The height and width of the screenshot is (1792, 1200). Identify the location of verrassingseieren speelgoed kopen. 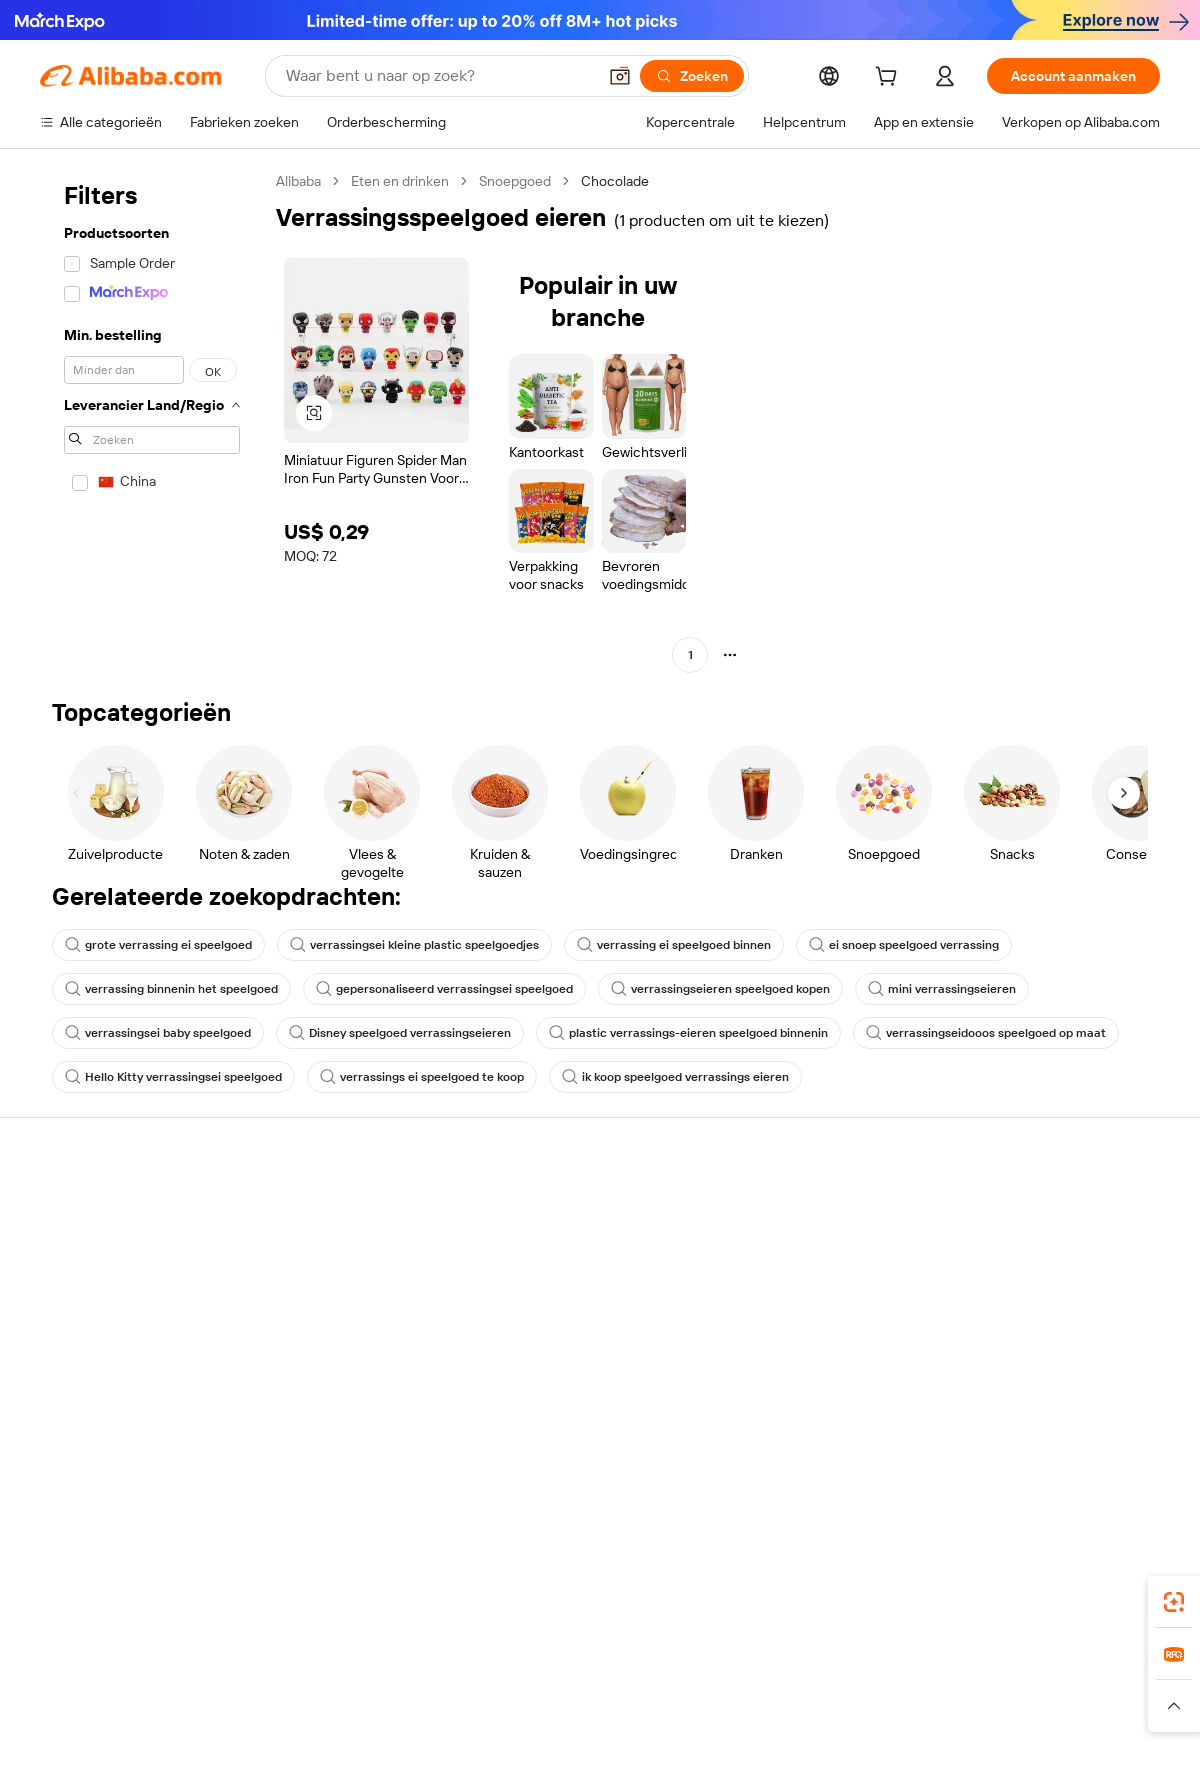
(720, 989).